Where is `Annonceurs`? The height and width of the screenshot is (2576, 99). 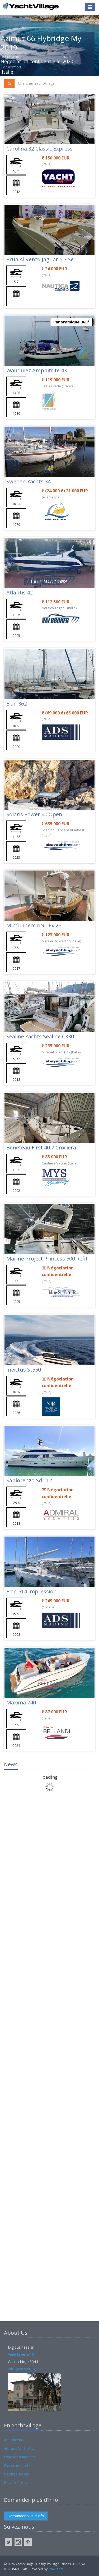
Annonceurs is located at coordinates (14, 2439).